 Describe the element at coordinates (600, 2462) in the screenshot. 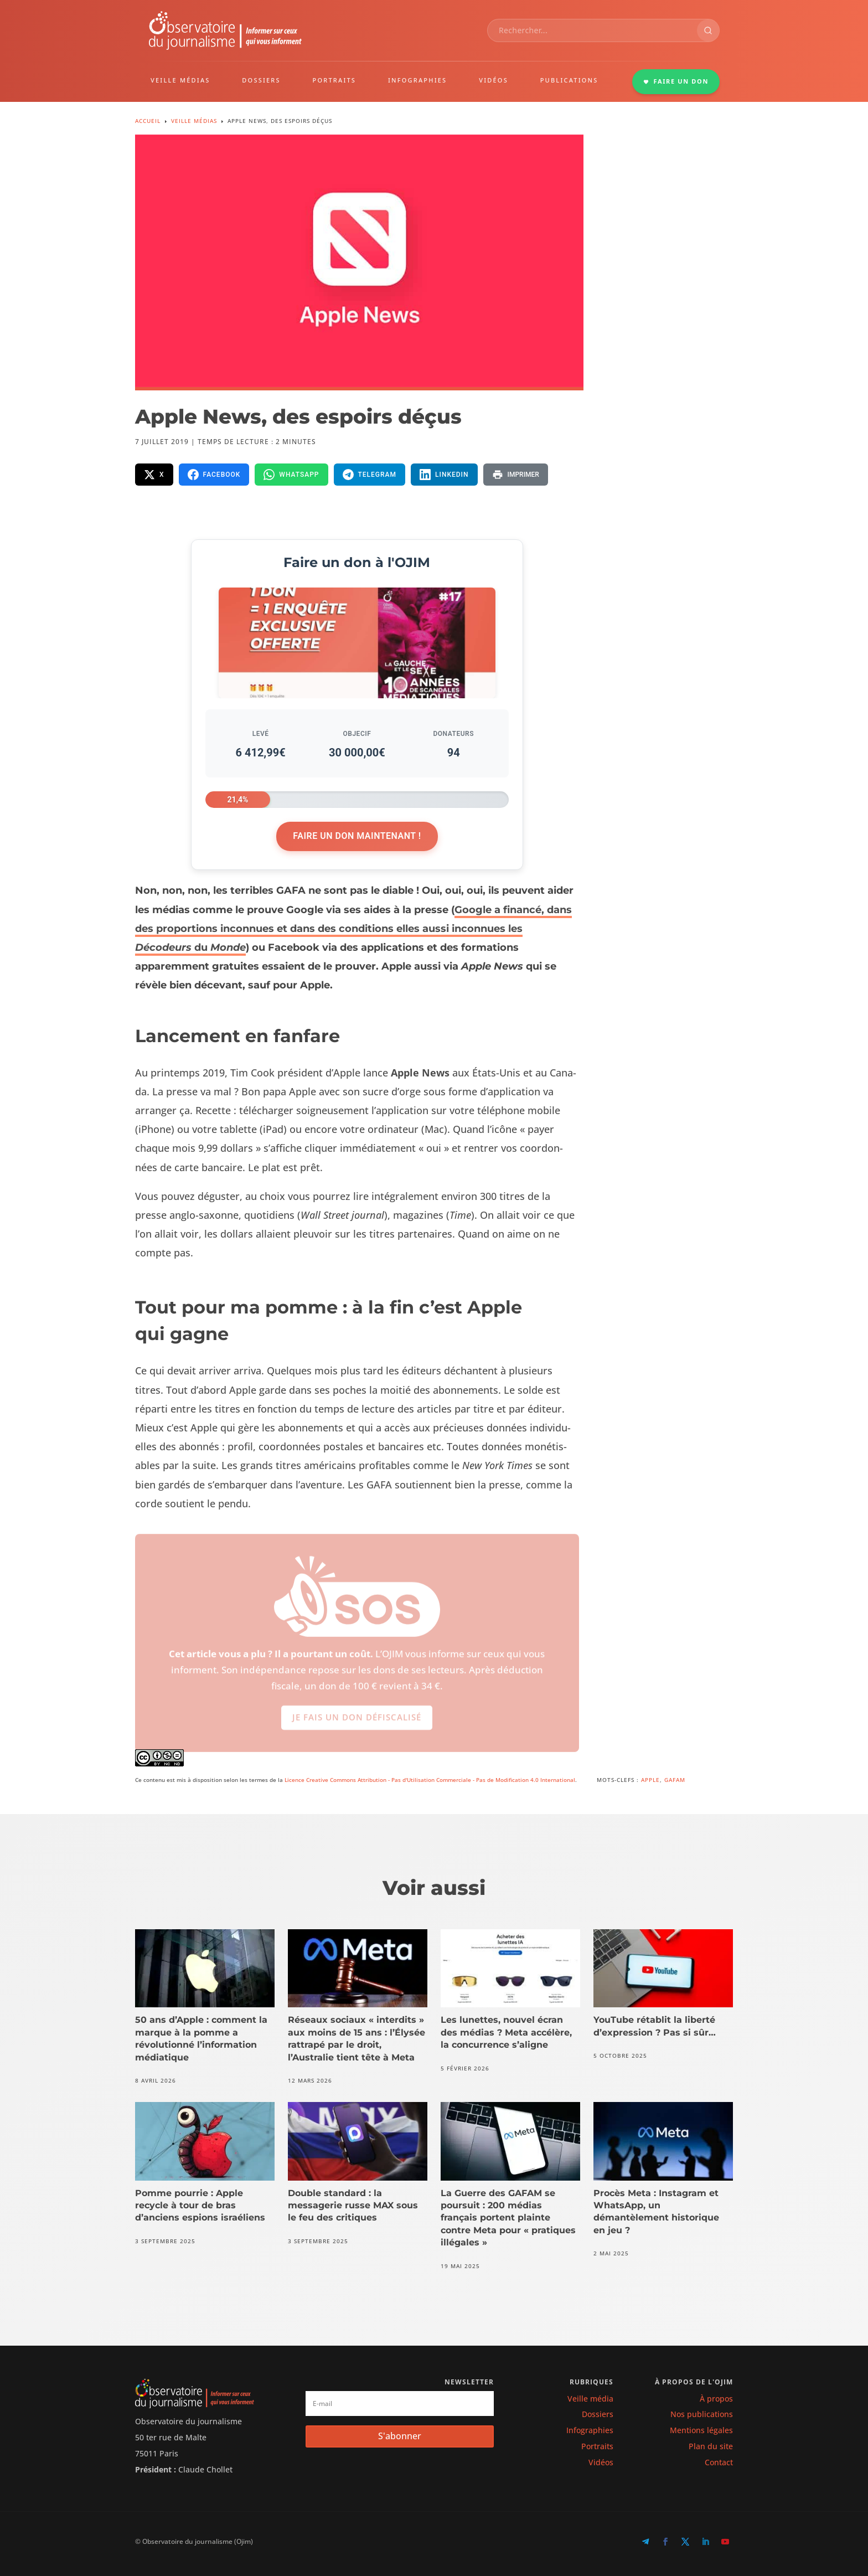

I see `Vidéos` at that location.